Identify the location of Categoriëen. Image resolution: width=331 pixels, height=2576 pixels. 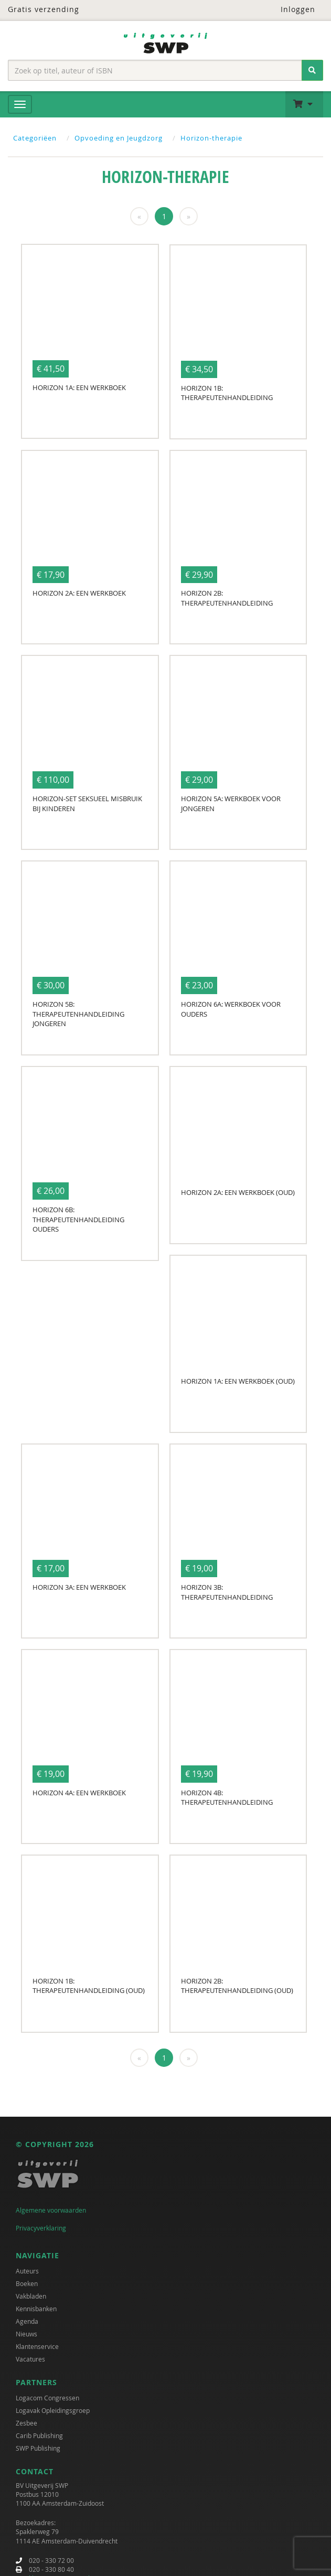
(35, 138).